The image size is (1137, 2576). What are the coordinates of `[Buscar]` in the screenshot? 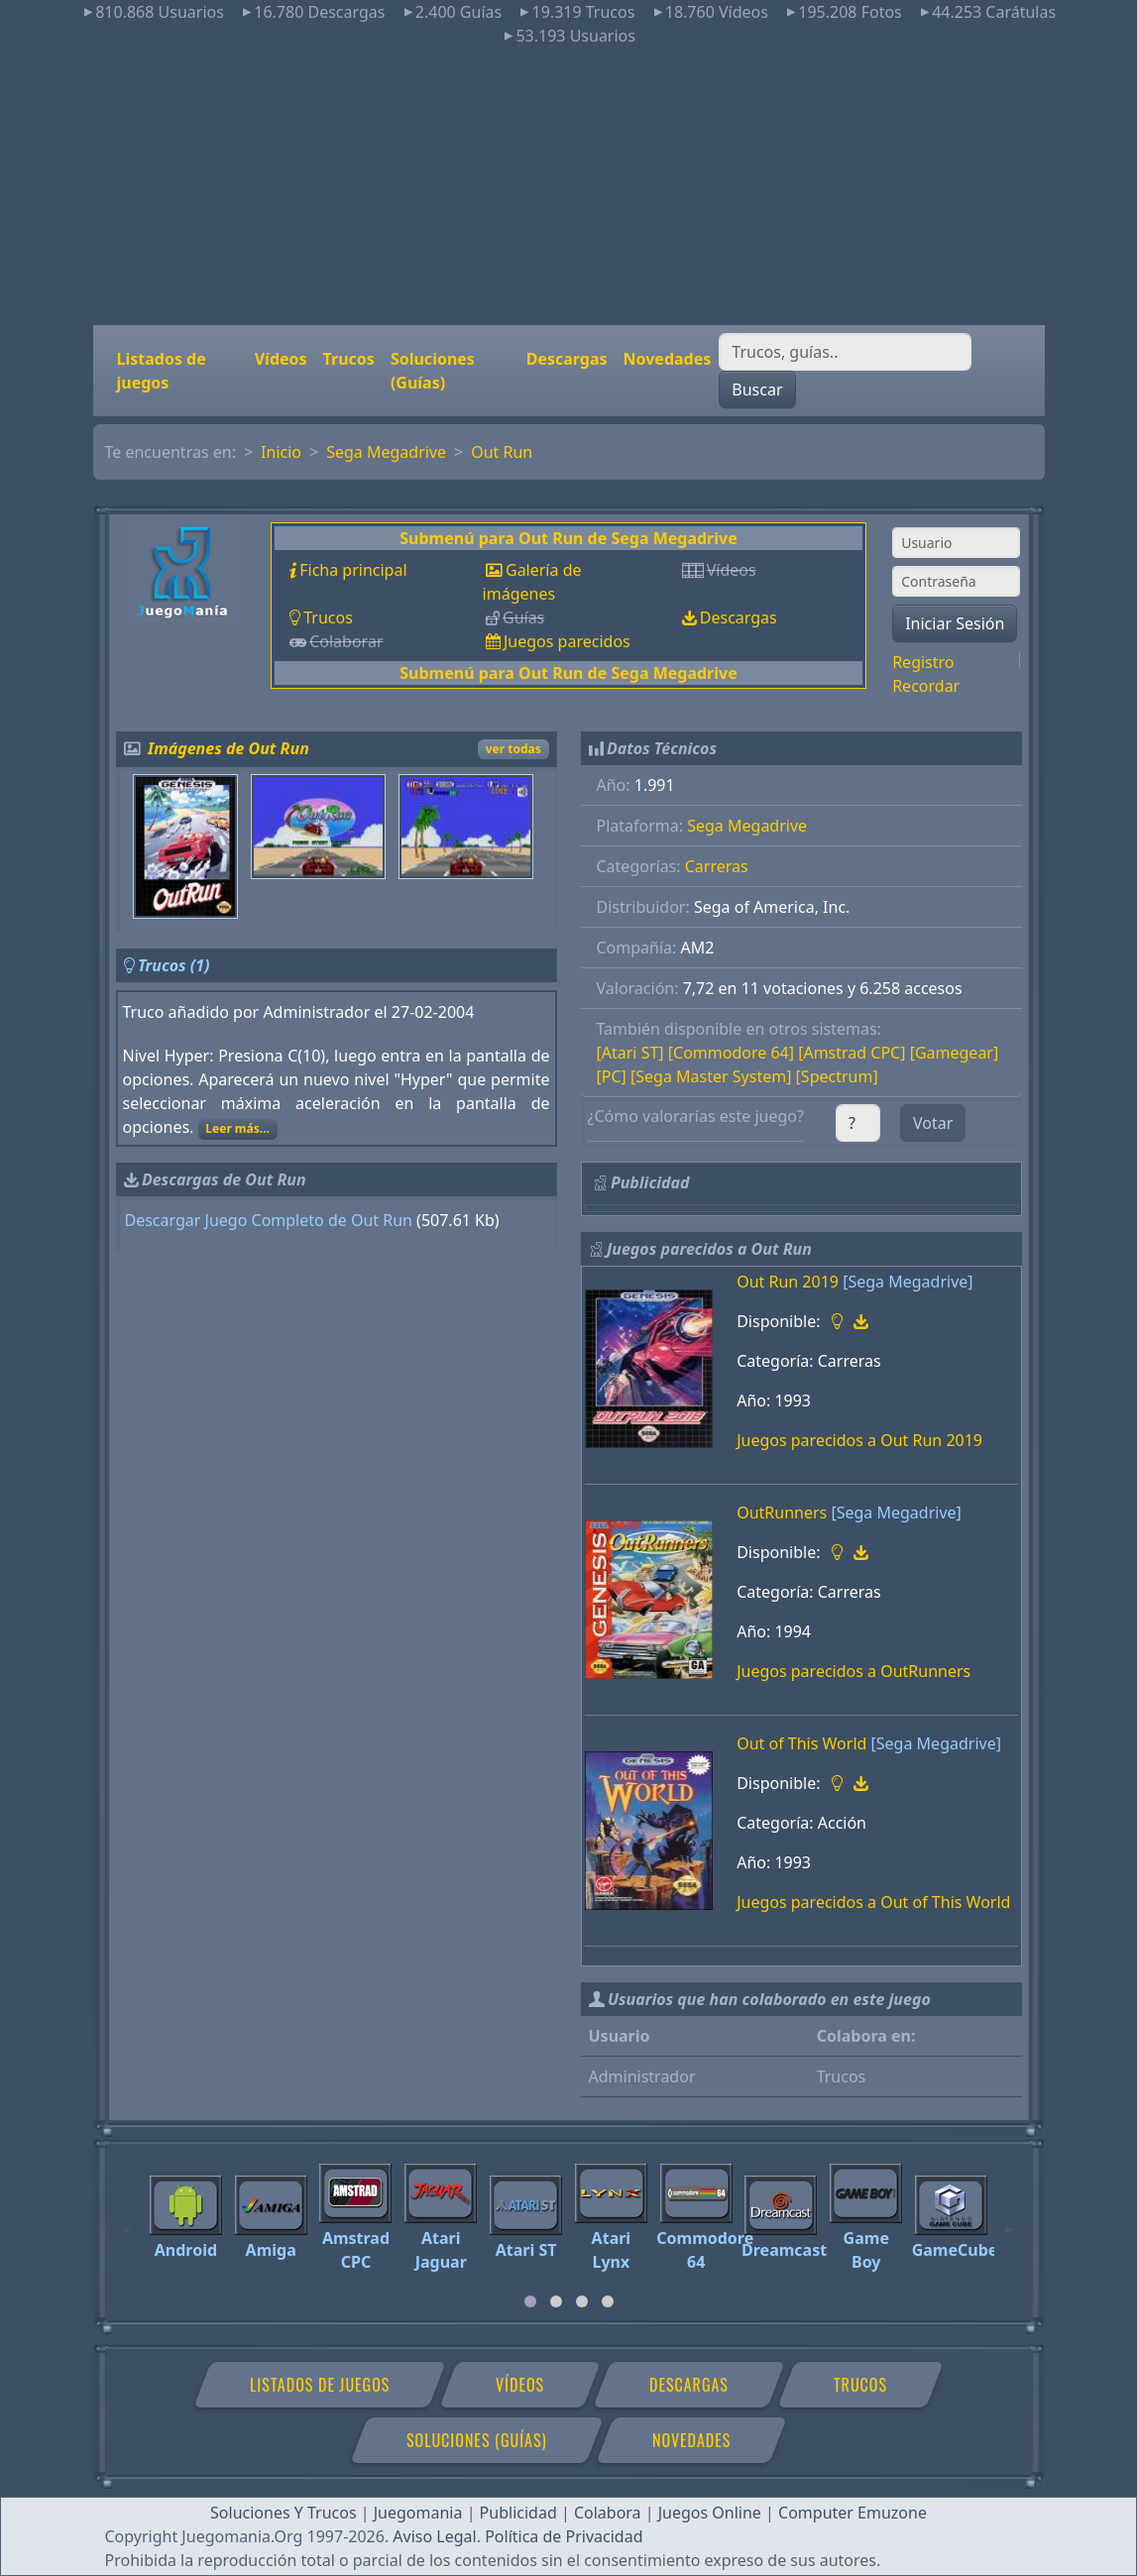 It's located at (845, 352).